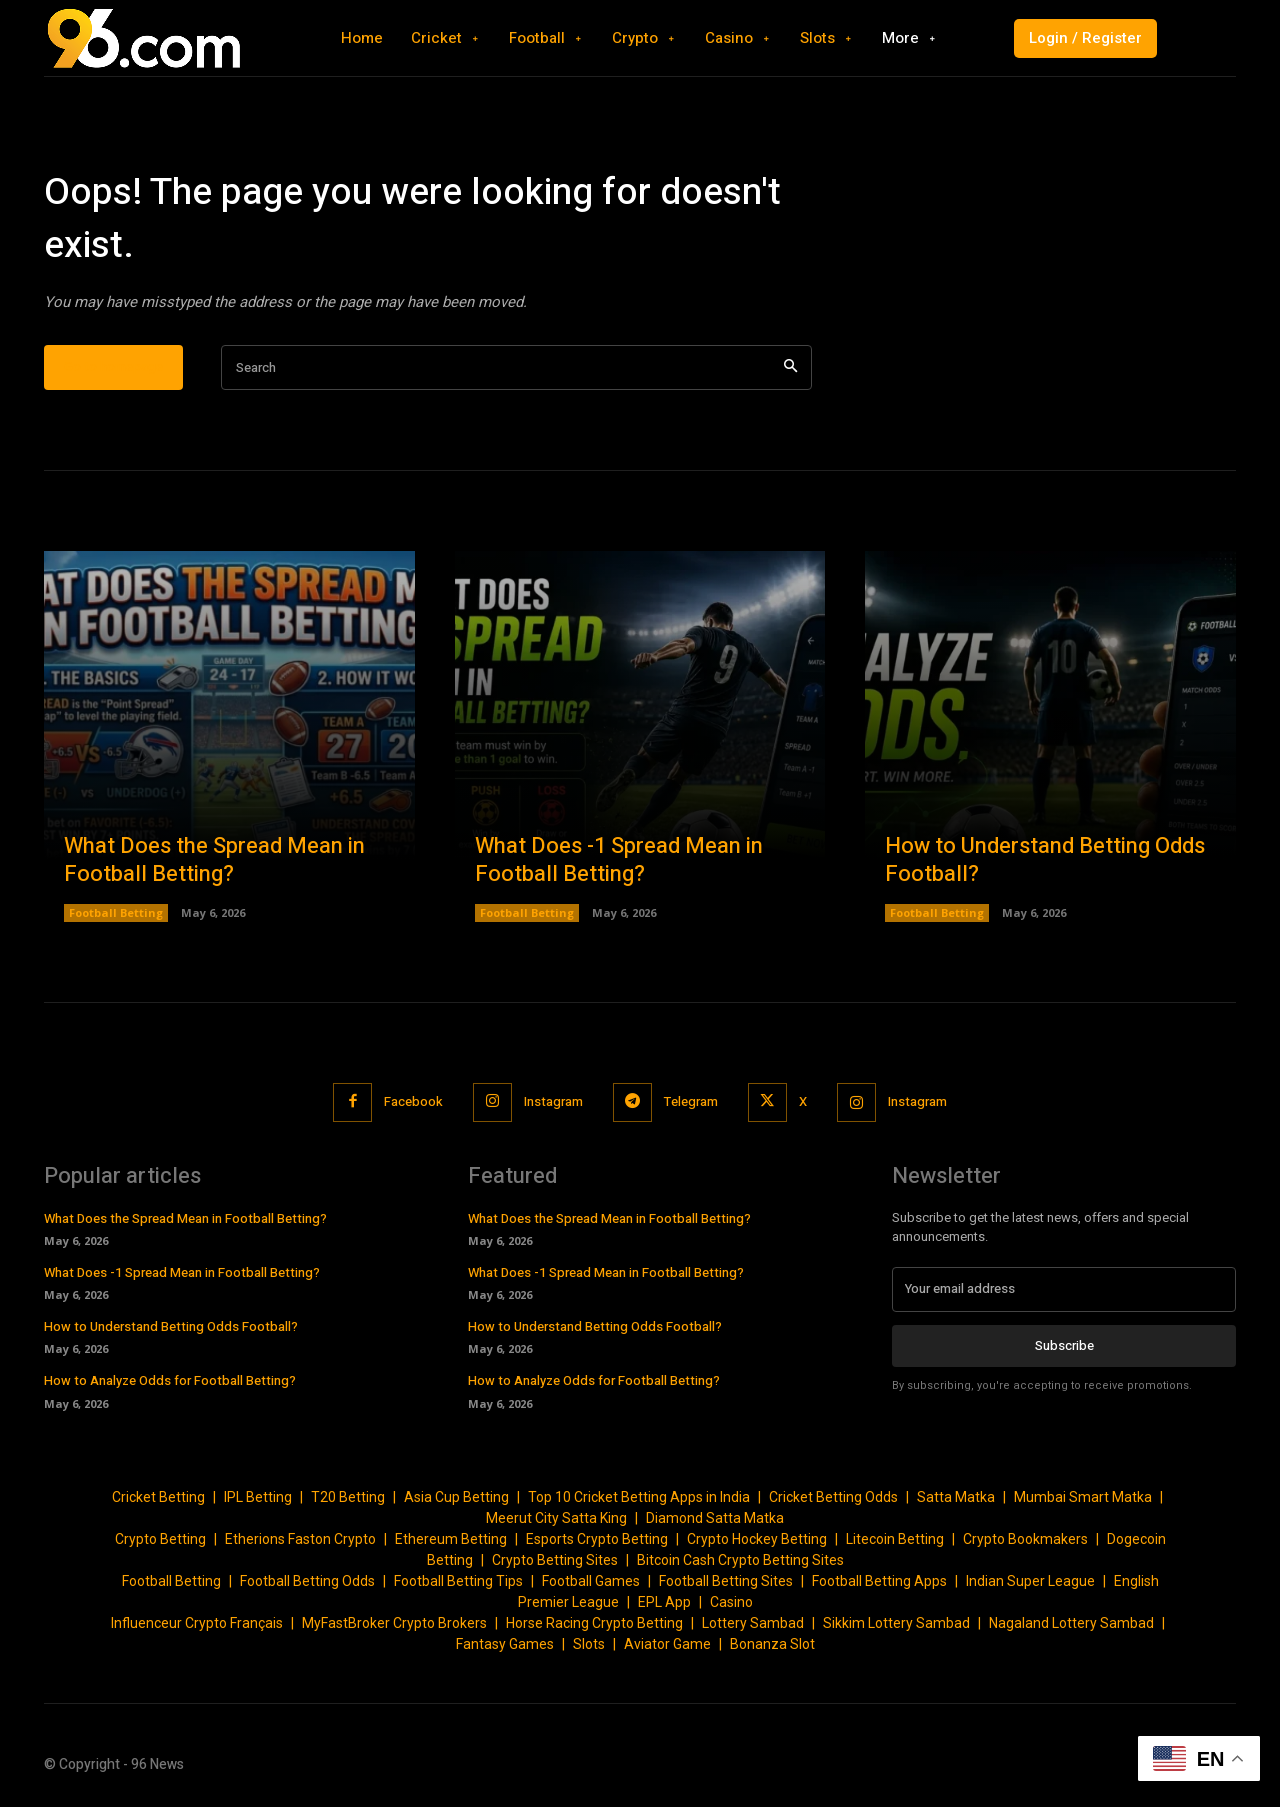 The height and width of the screenshot is (1807, 1280). I want to click on Horse Racing Crypto Betting, so click(594, 1623).